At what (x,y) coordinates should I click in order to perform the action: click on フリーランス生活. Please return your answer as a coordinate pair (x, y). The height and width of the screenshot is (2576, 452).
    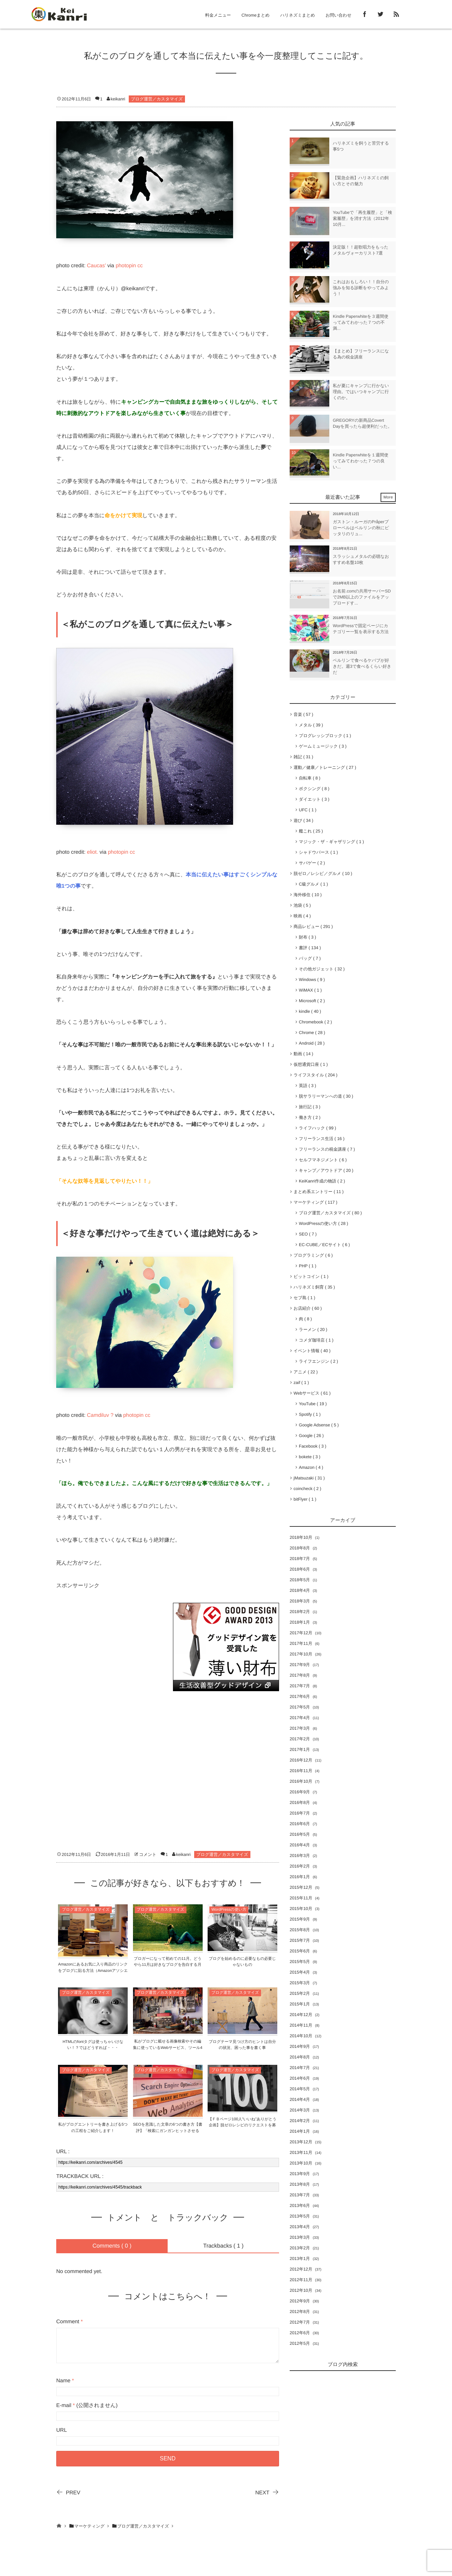
    Looking at the image, I should click on (321, 1138).